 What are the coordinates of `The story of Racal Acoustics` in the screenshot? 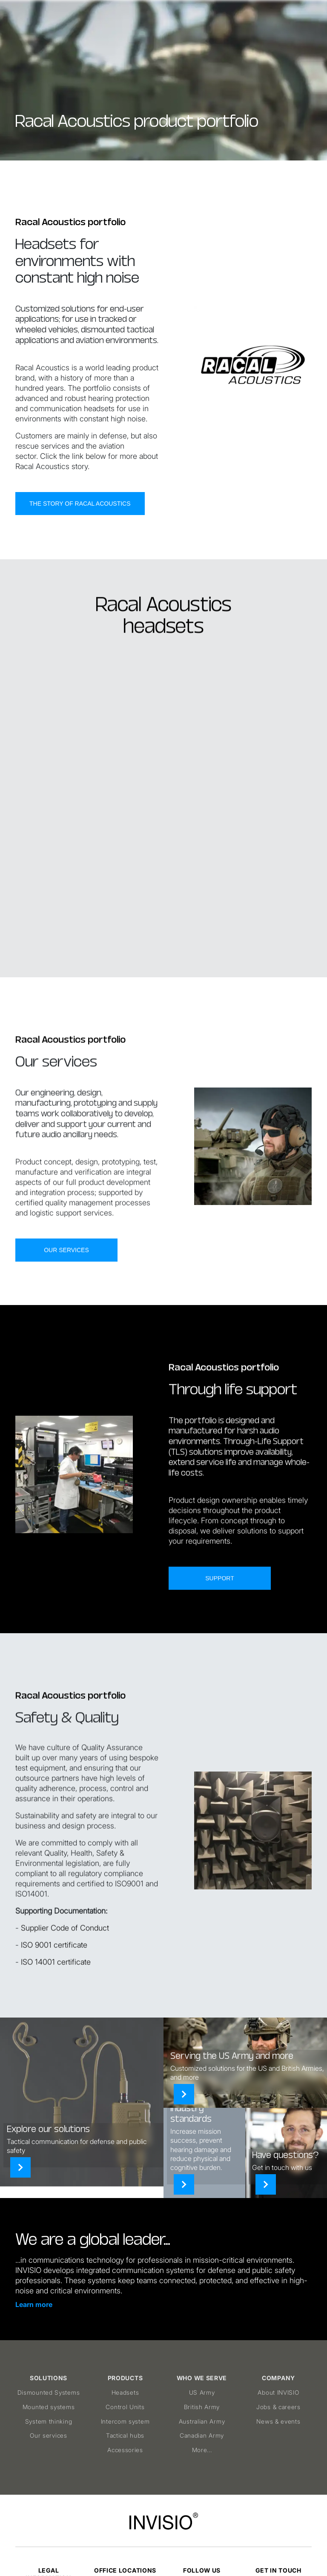 It's located at (80, 503).